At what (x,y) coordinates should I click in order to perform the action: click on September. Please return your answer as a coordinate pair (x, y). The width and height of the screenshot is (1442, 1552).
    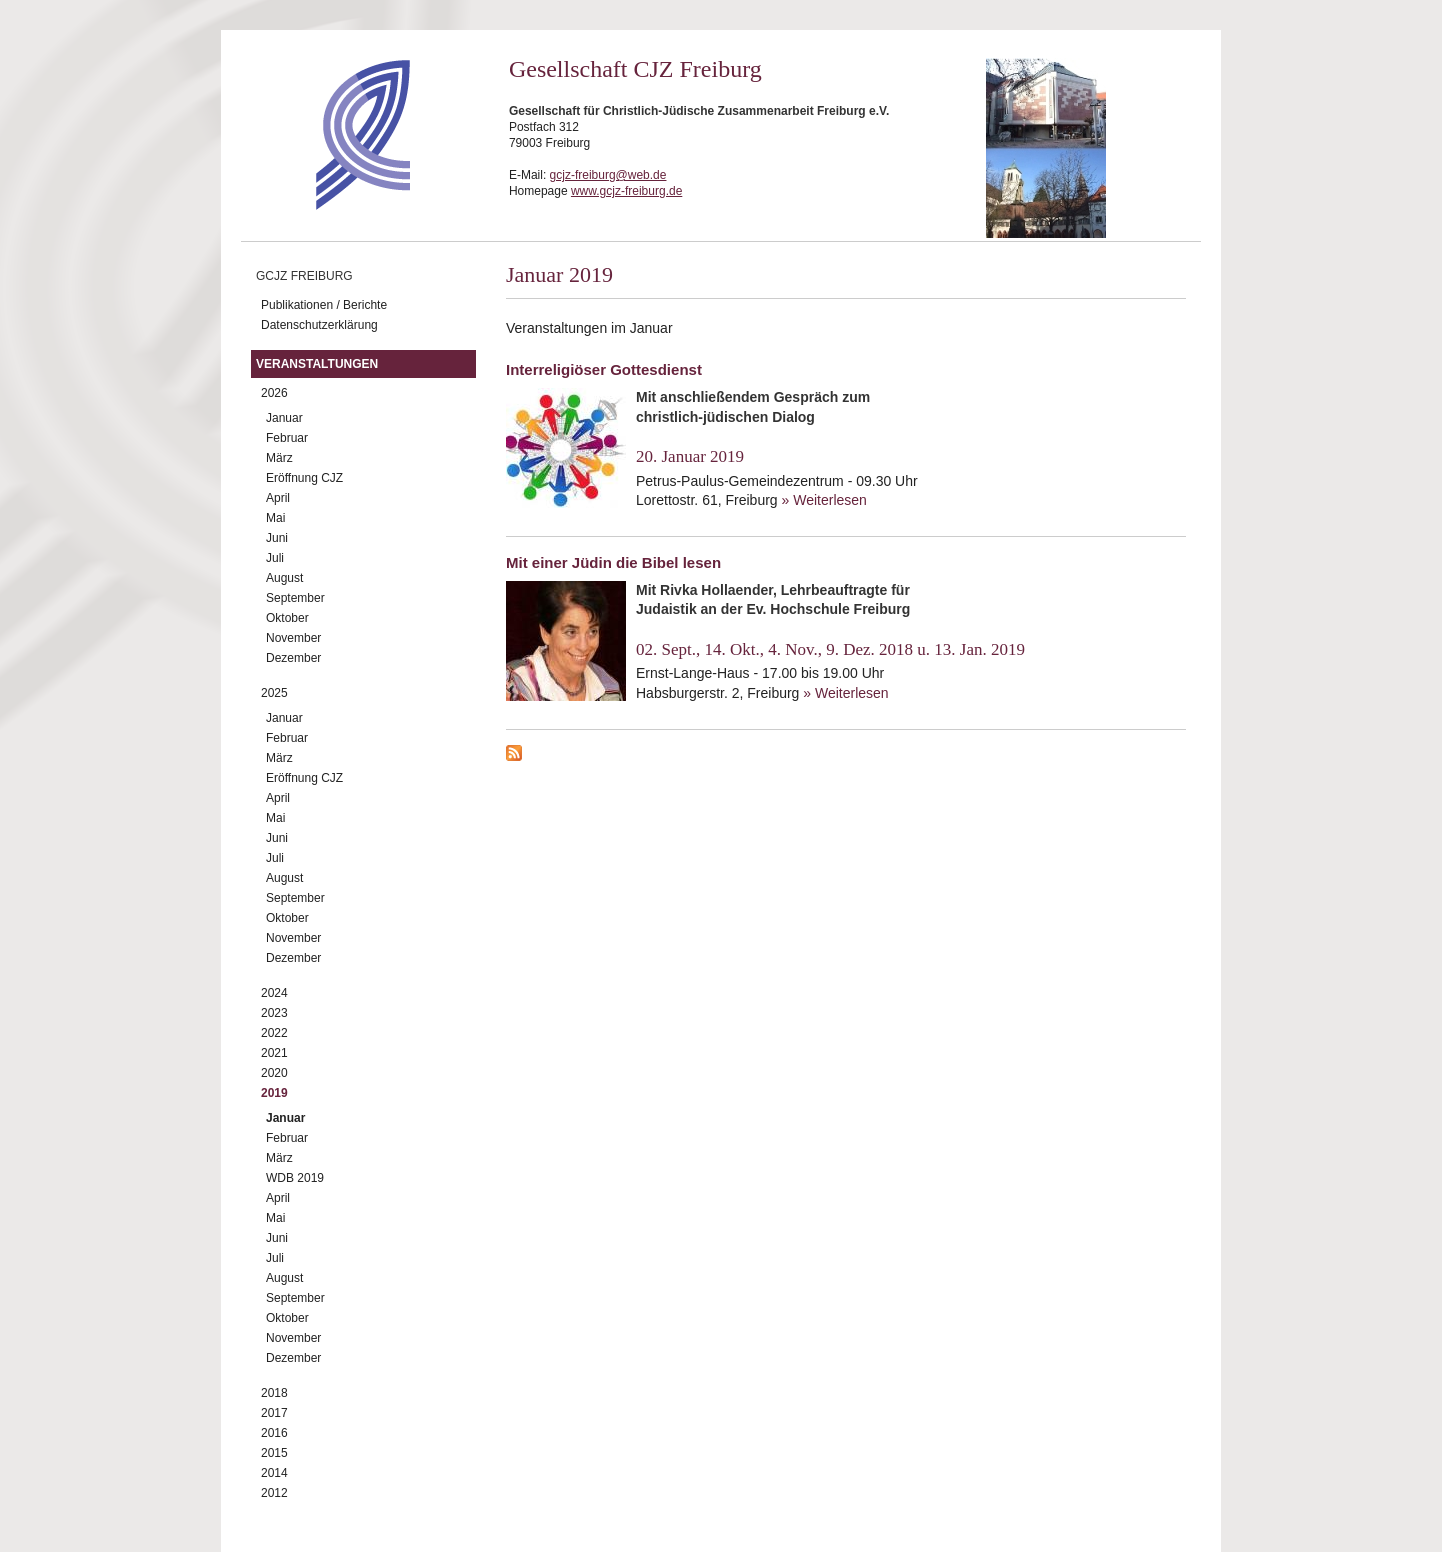
    Looking at the image, I should click on (295, 598).